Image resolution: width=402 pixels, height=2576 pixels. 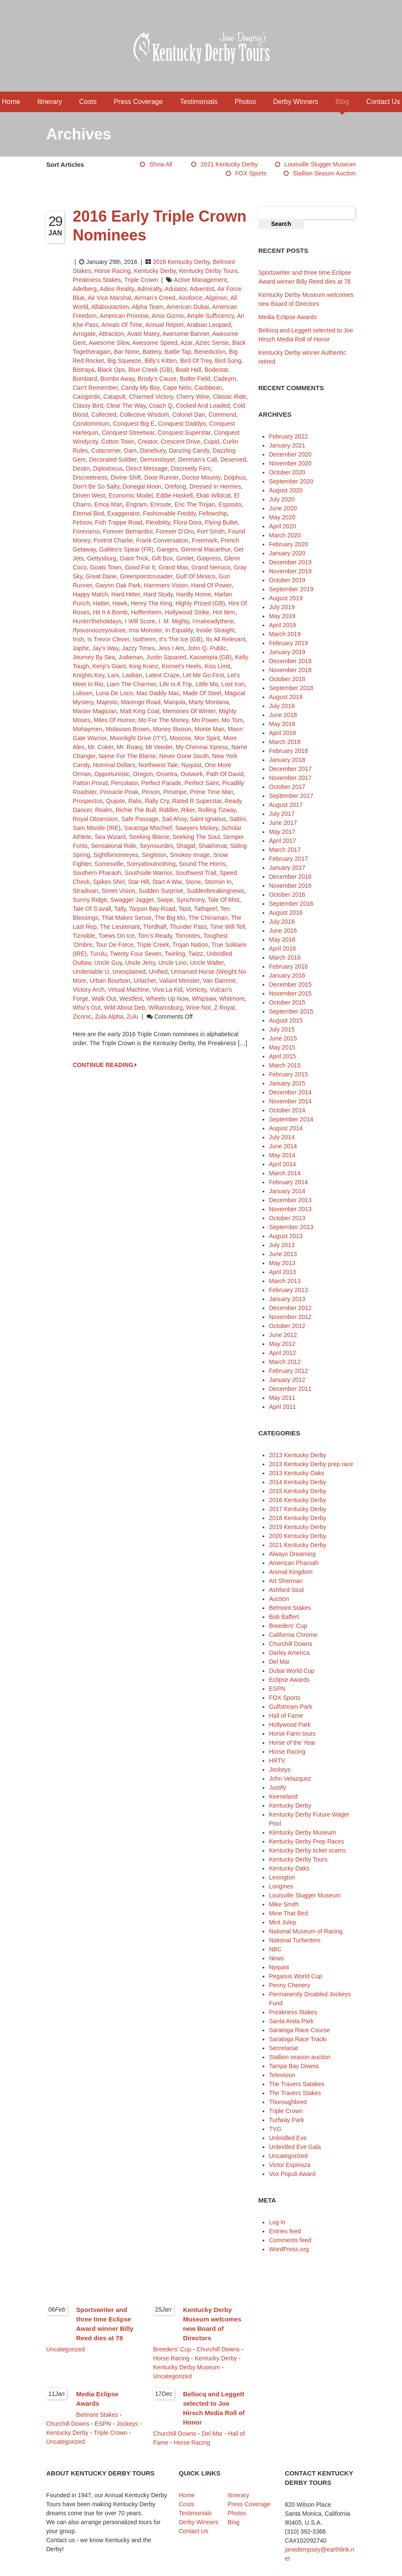 What do you see at coordinates (292, 2173) in the screenshot?
I see `Vox Populi Award` at bounding box center [292, 2173].